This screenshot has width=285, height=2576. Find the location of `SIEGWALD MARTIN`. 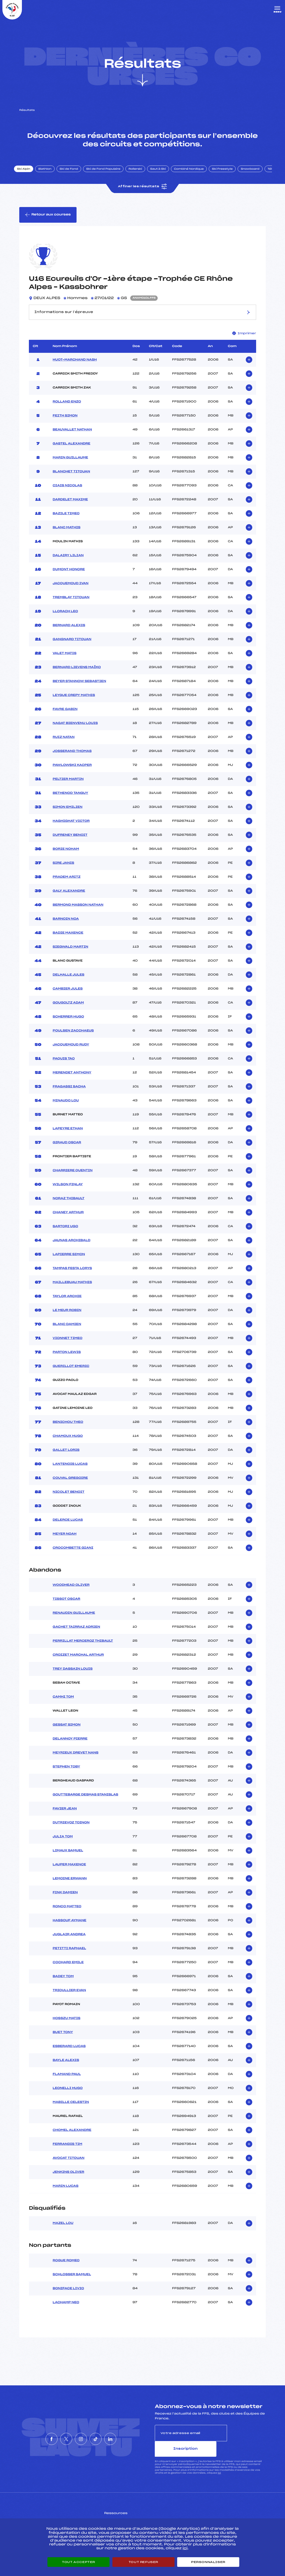

SIEGWALD MARTIN is located at coordinates (70, 957).